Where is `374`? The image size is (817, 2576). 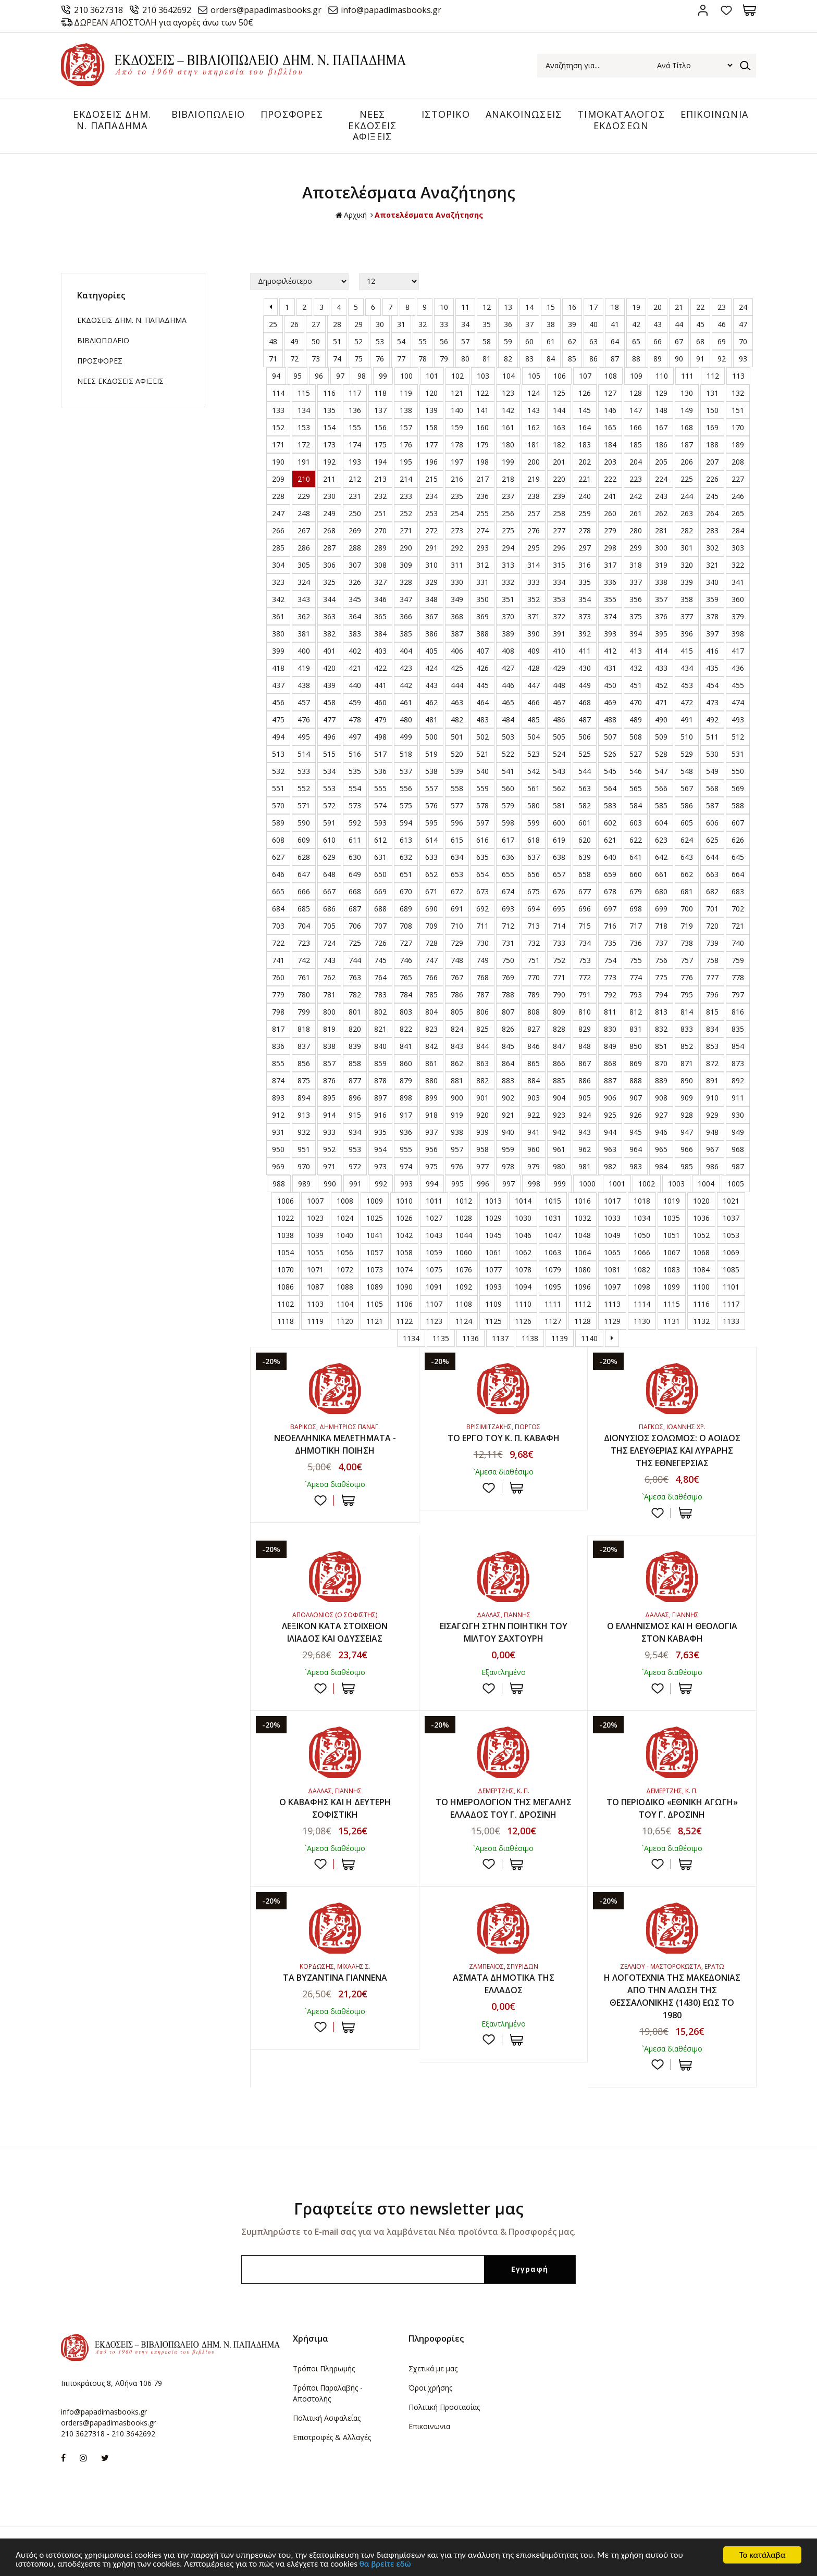
374 is located at coordinates (610, 616).